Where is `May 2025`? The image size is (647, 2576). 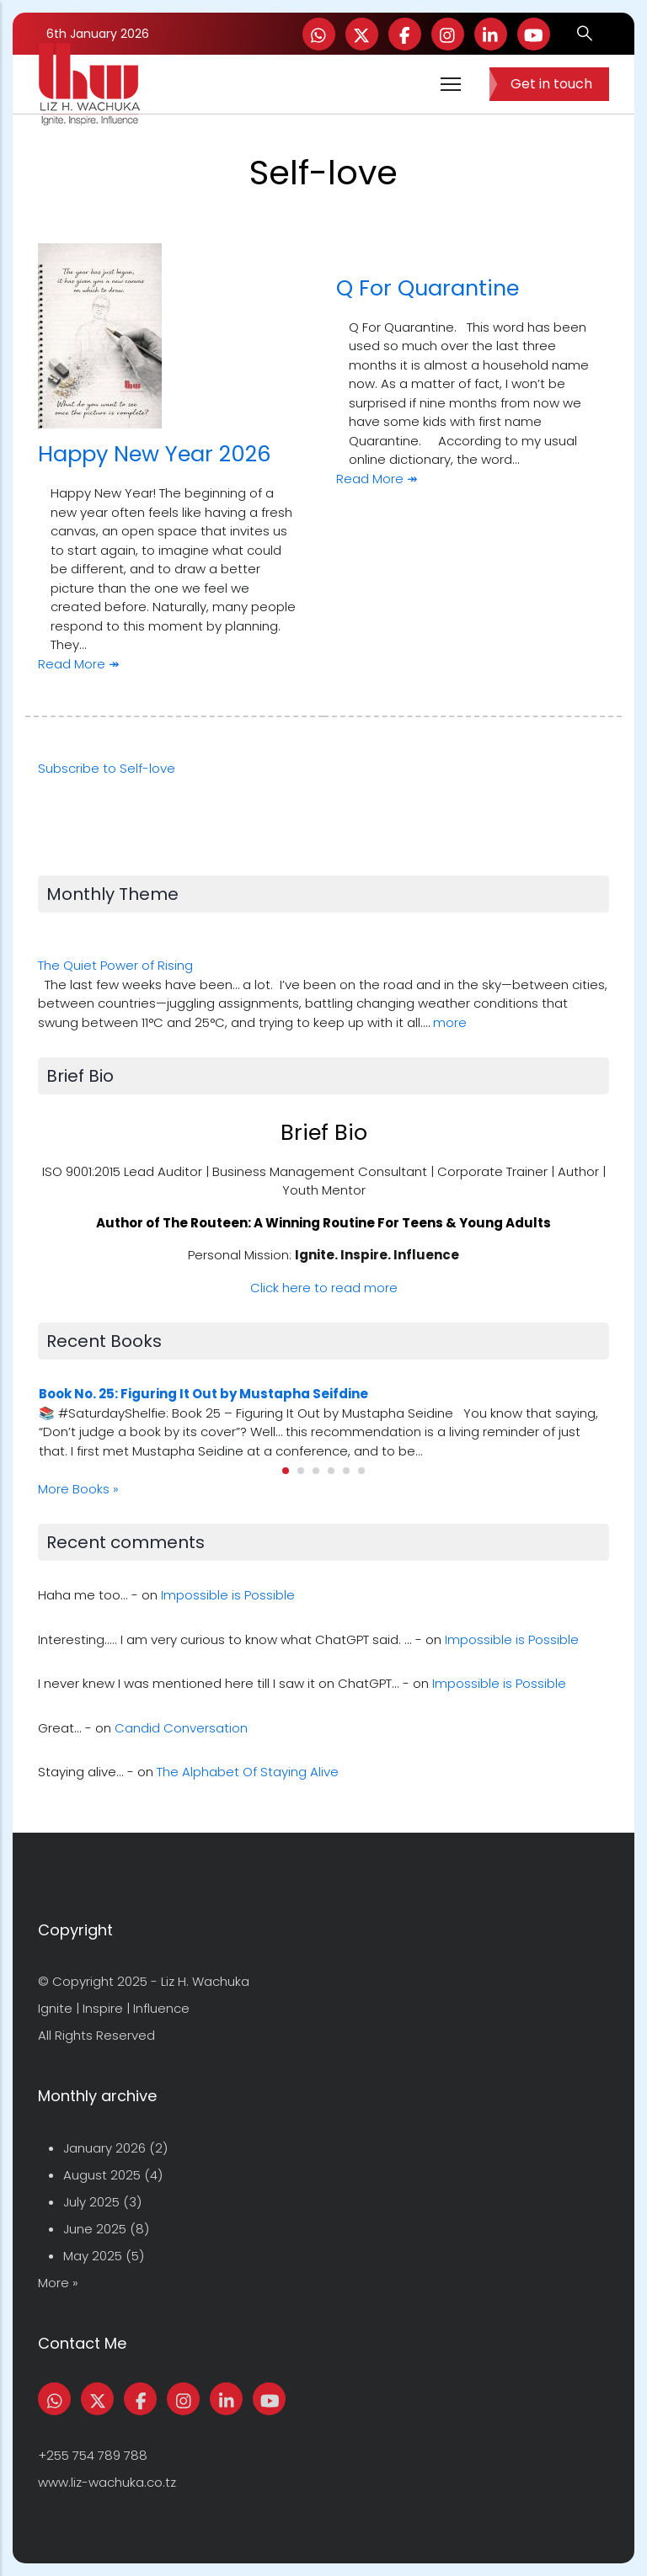
May 2025 is located at coordinates (92, 2256).